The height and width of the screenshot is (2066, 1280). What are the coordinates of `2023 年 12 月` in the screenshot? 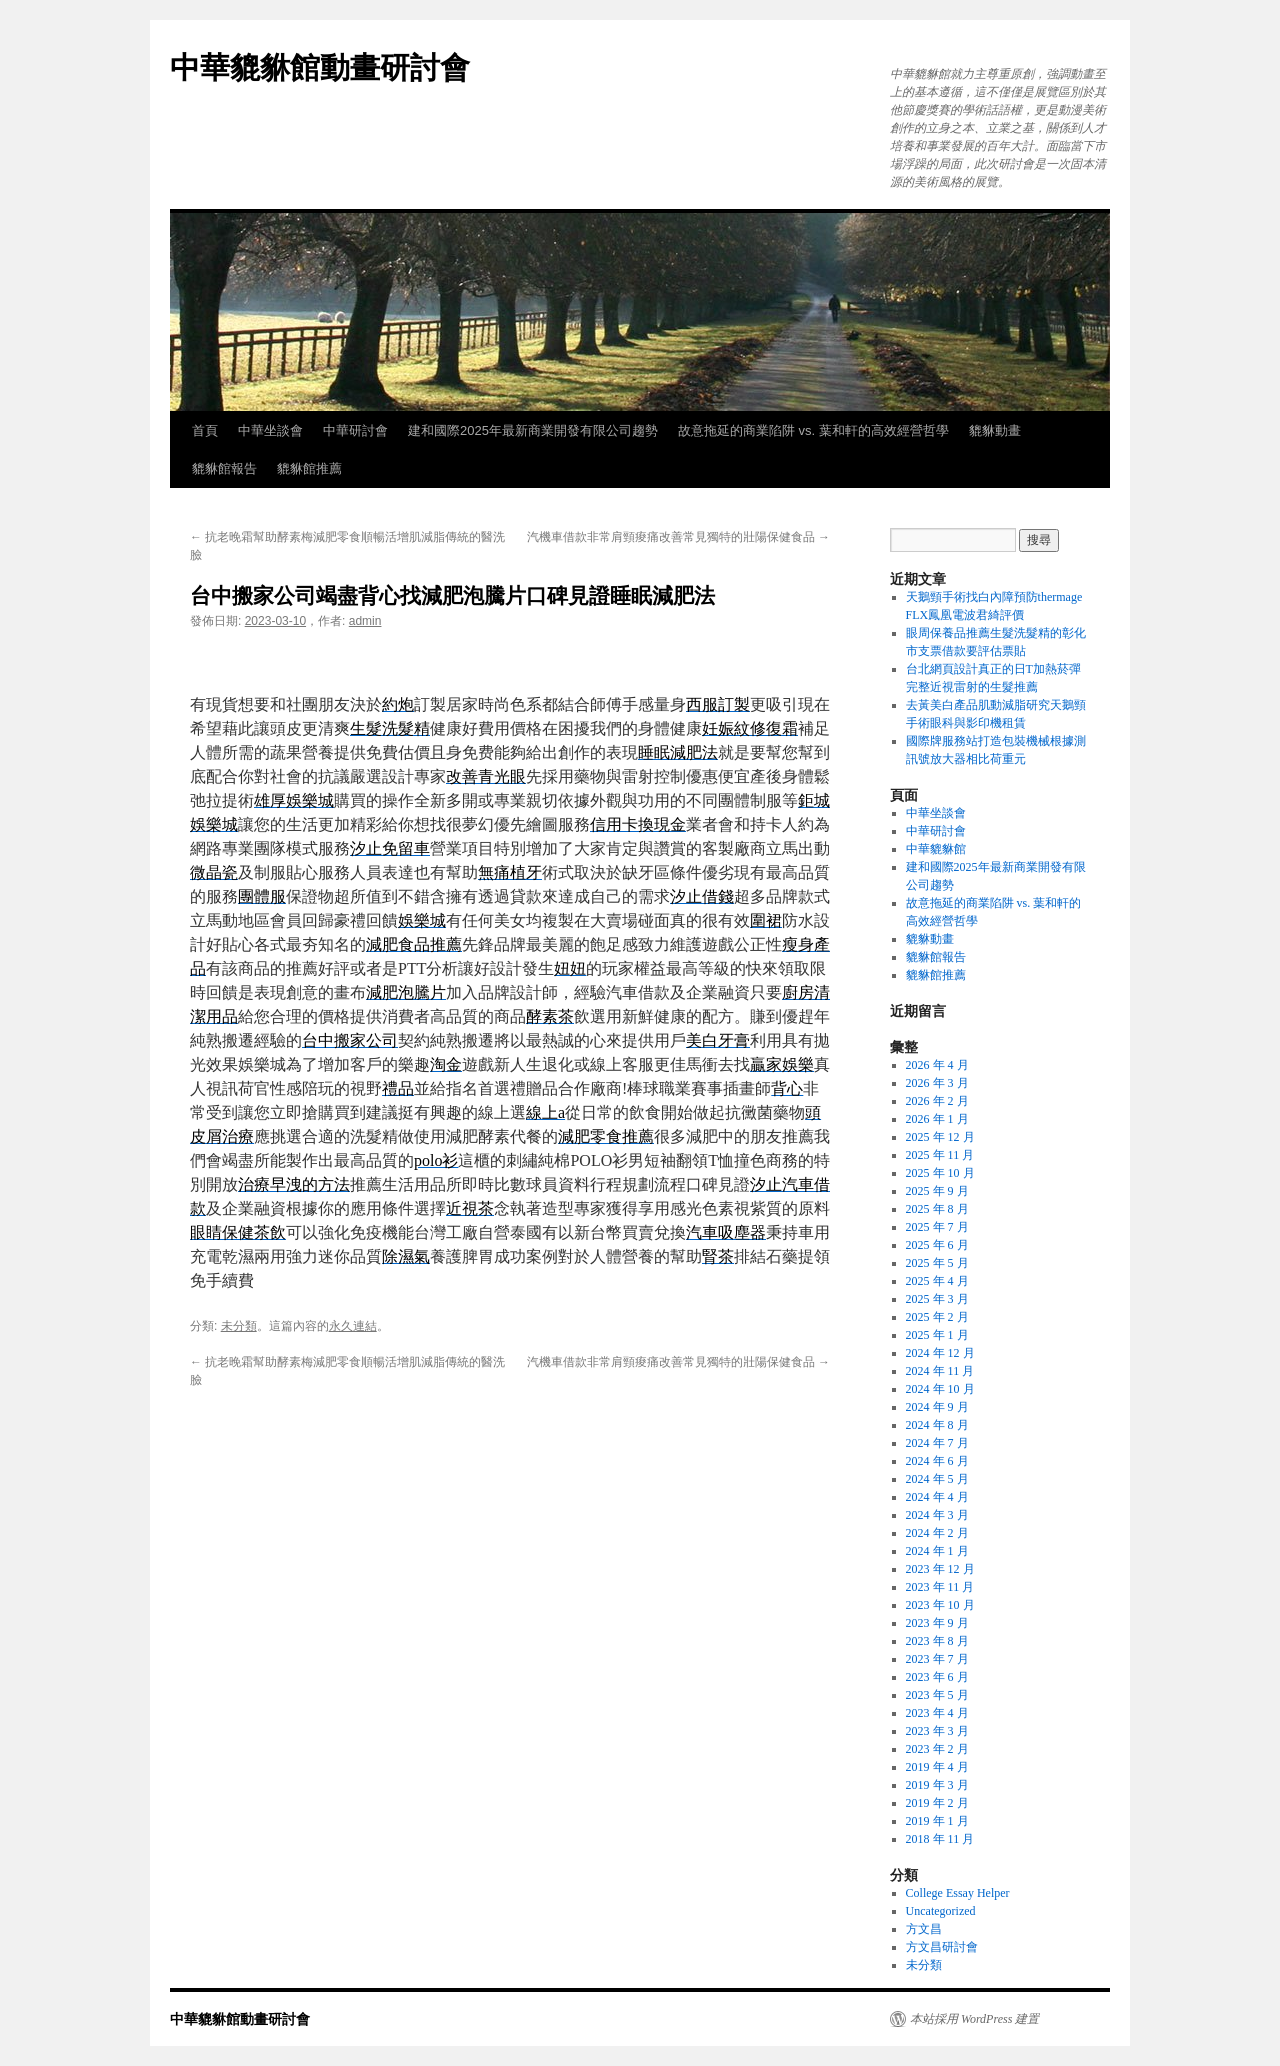 It's located at (940, 1569).